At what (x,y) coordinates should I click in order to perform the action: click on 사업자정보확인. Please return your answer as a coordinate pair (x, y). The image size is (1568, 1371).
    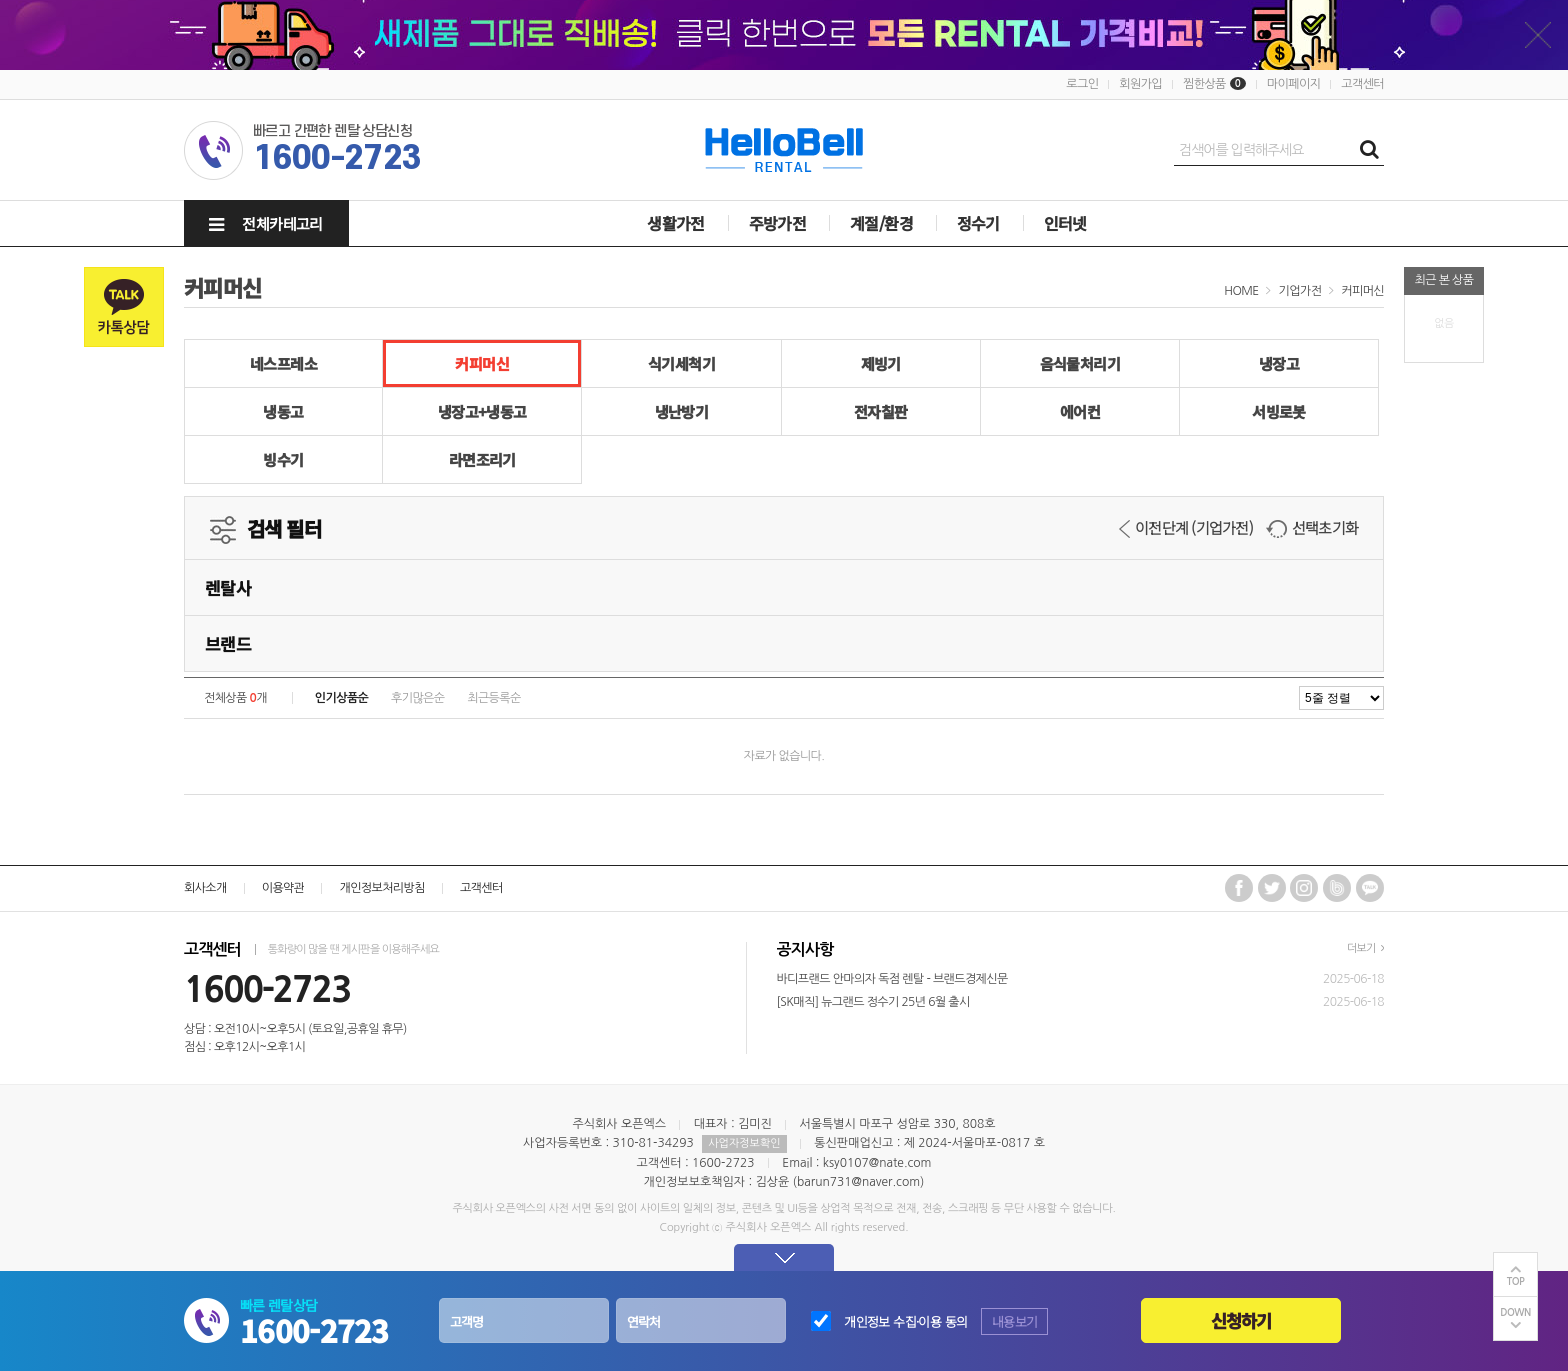
    Looking at the image, I should click on (744, 1143).